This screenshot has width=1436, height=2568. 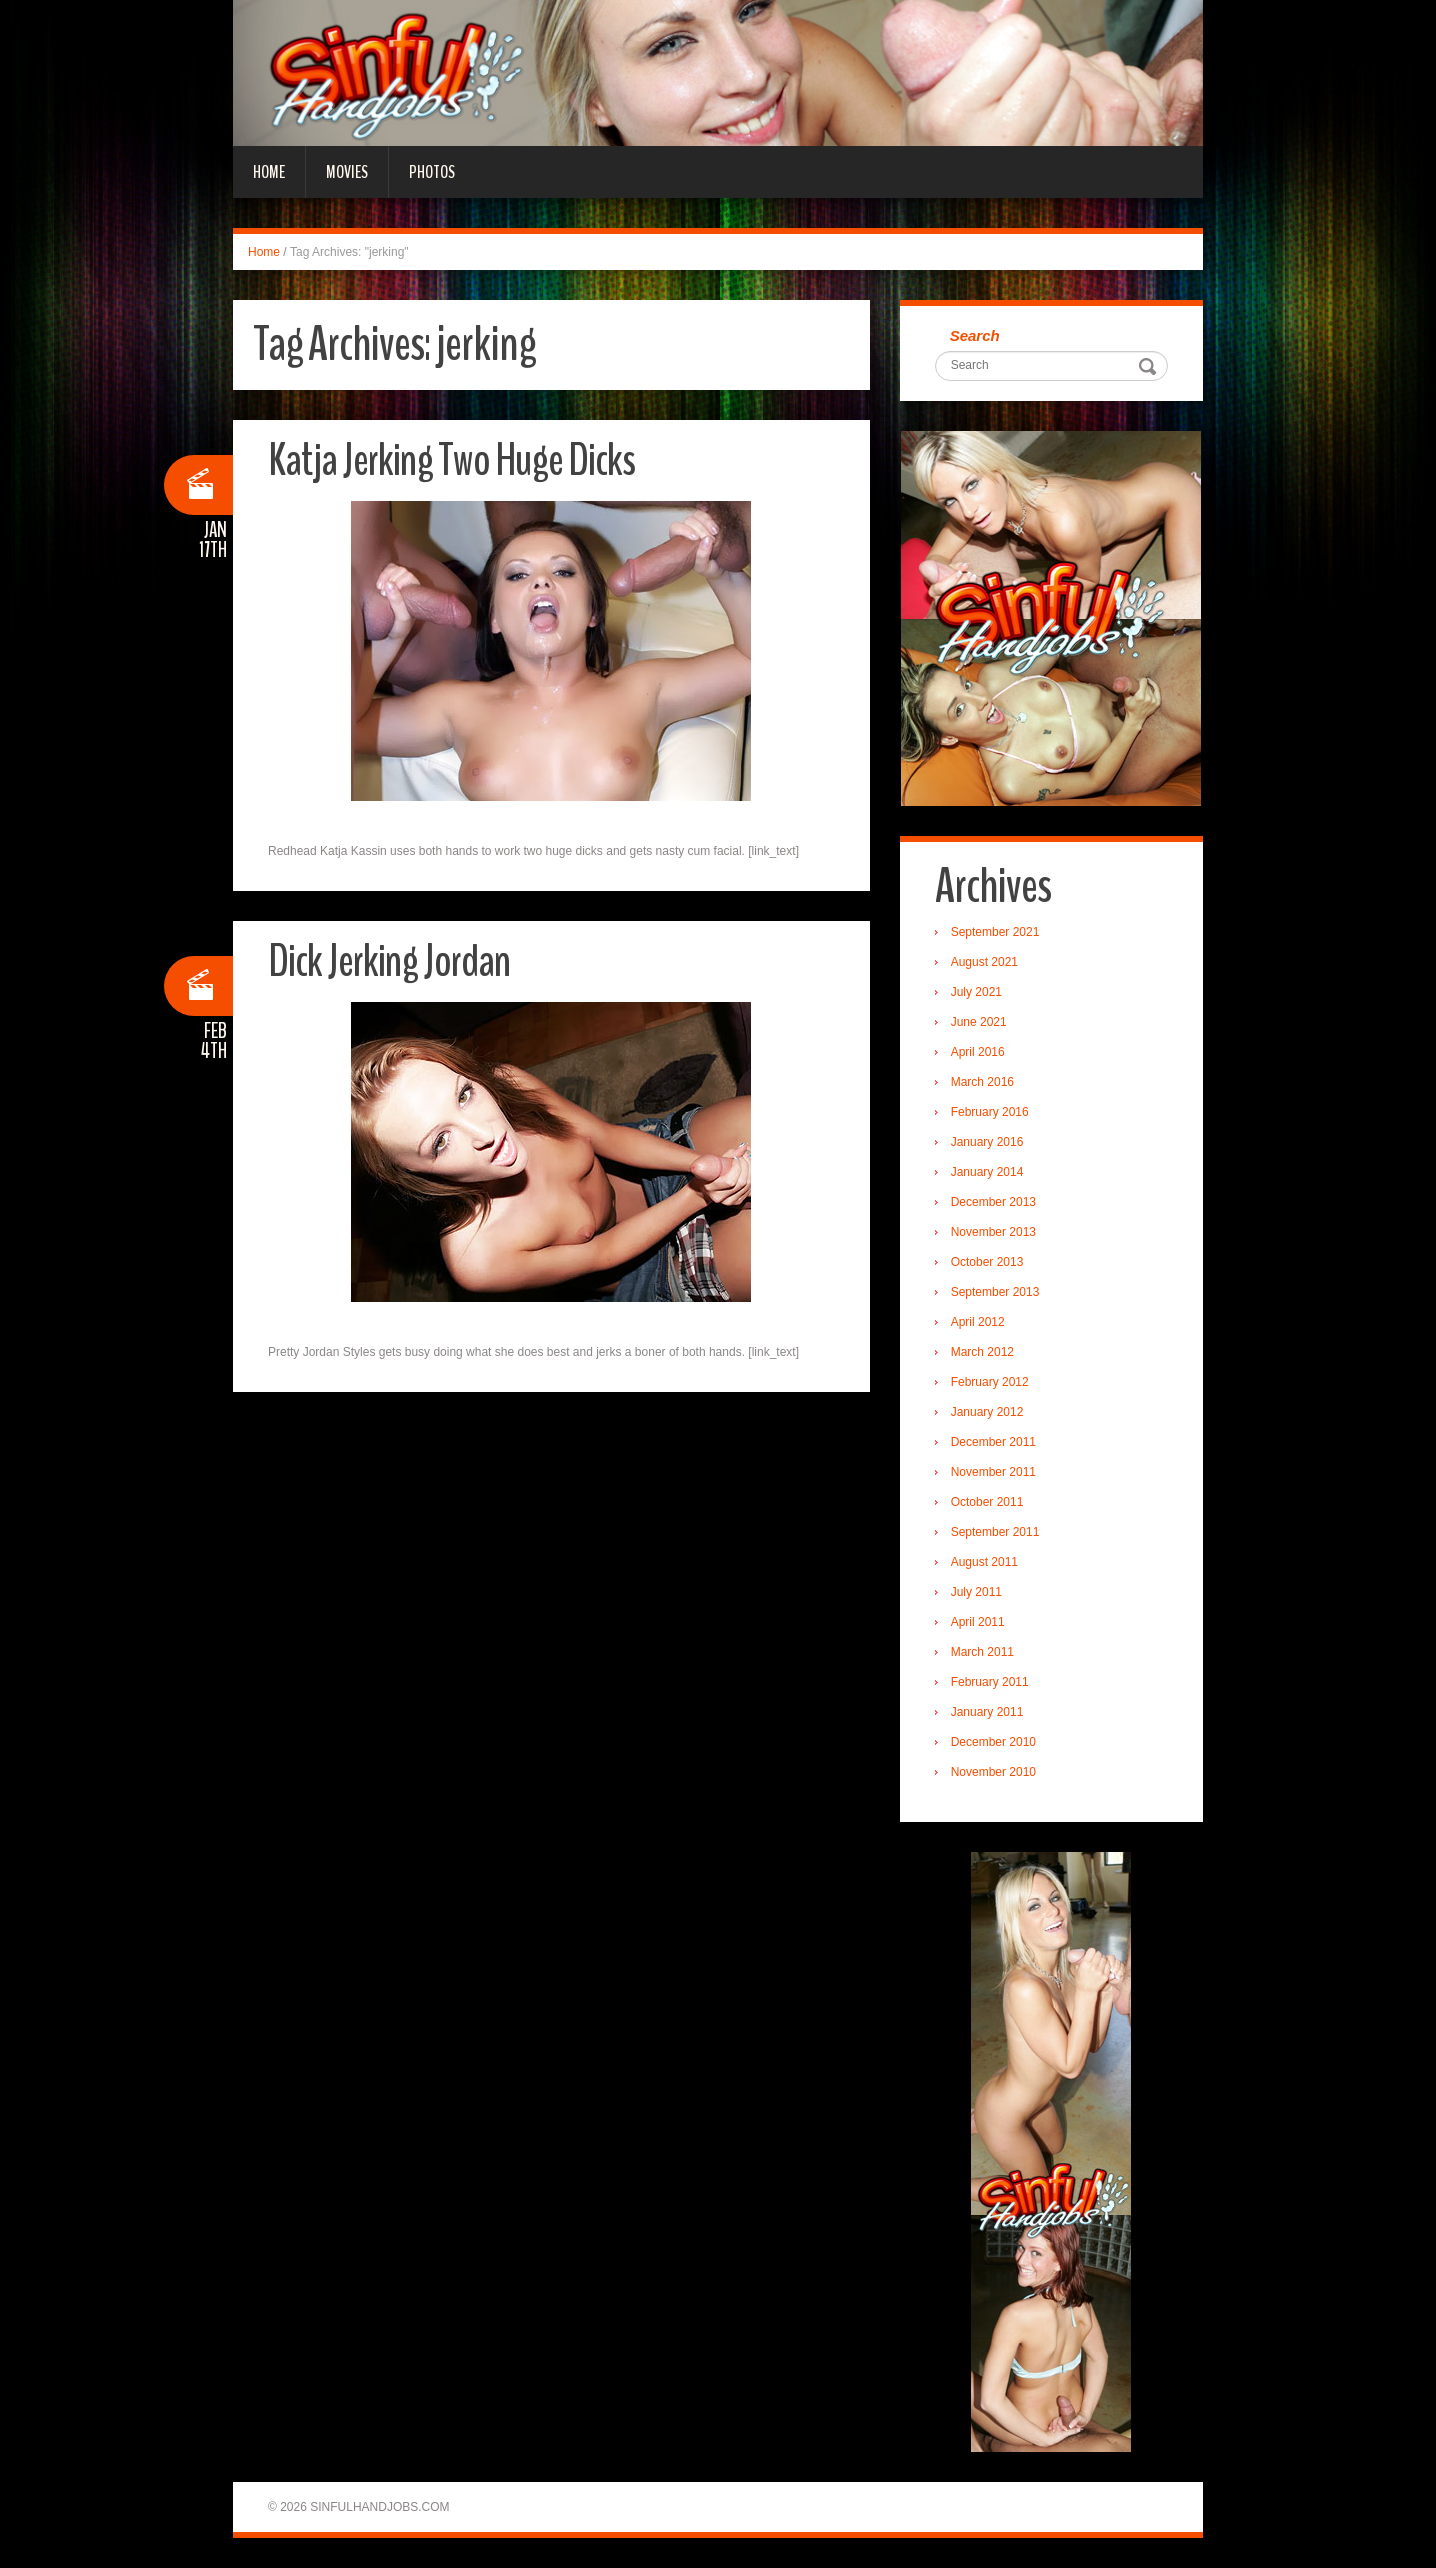 What do you see at coordinates (976, 1592) in the screenshot?
I see `July 2011` at bounding box center [976, 1592].